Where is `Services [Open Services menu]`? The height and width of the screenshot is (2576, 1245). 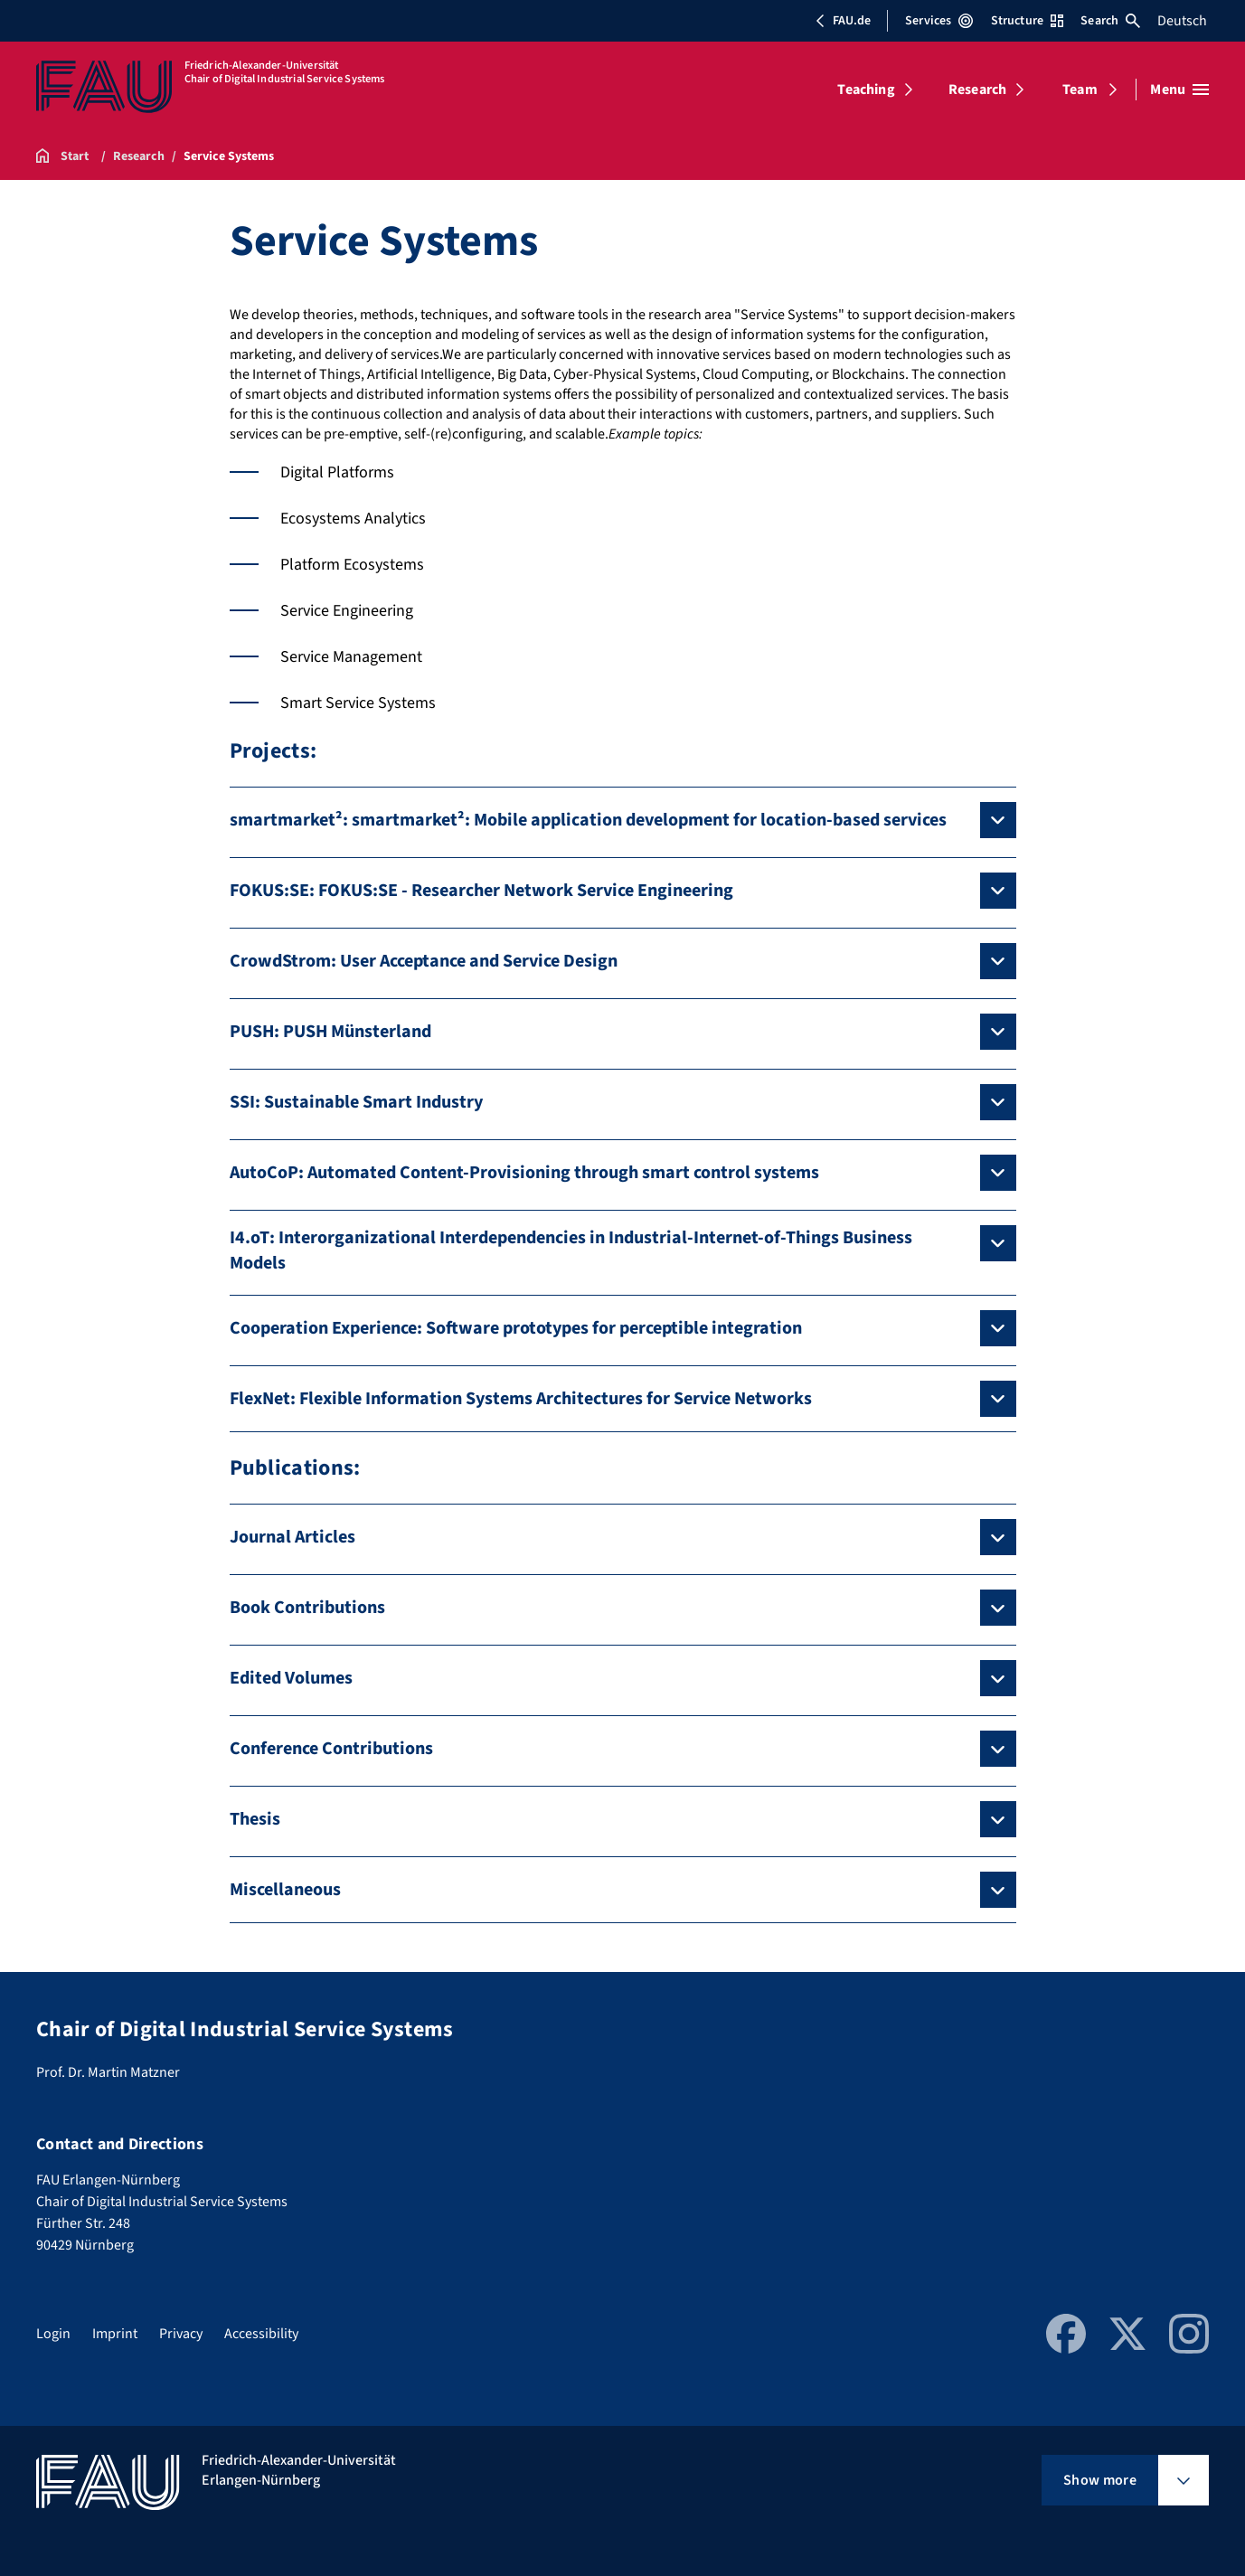
Services [Open Services menu] is located at coordinates (939, 21).